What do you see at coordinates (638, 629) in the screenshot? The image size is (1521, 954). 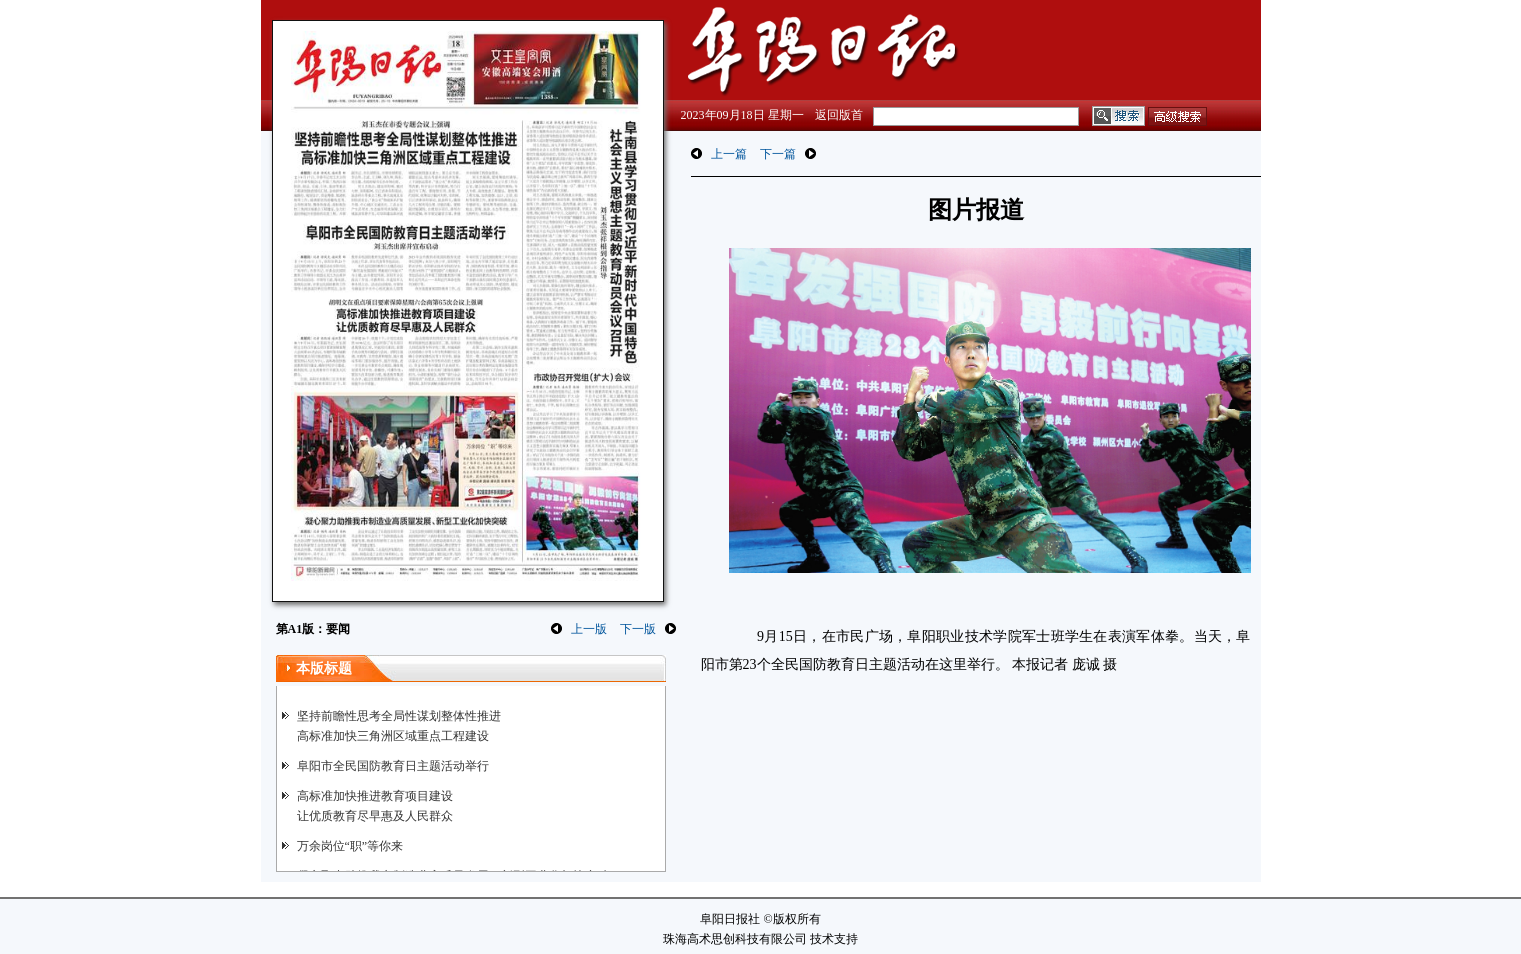 I see `下一版` at bounding box center [638, 629].